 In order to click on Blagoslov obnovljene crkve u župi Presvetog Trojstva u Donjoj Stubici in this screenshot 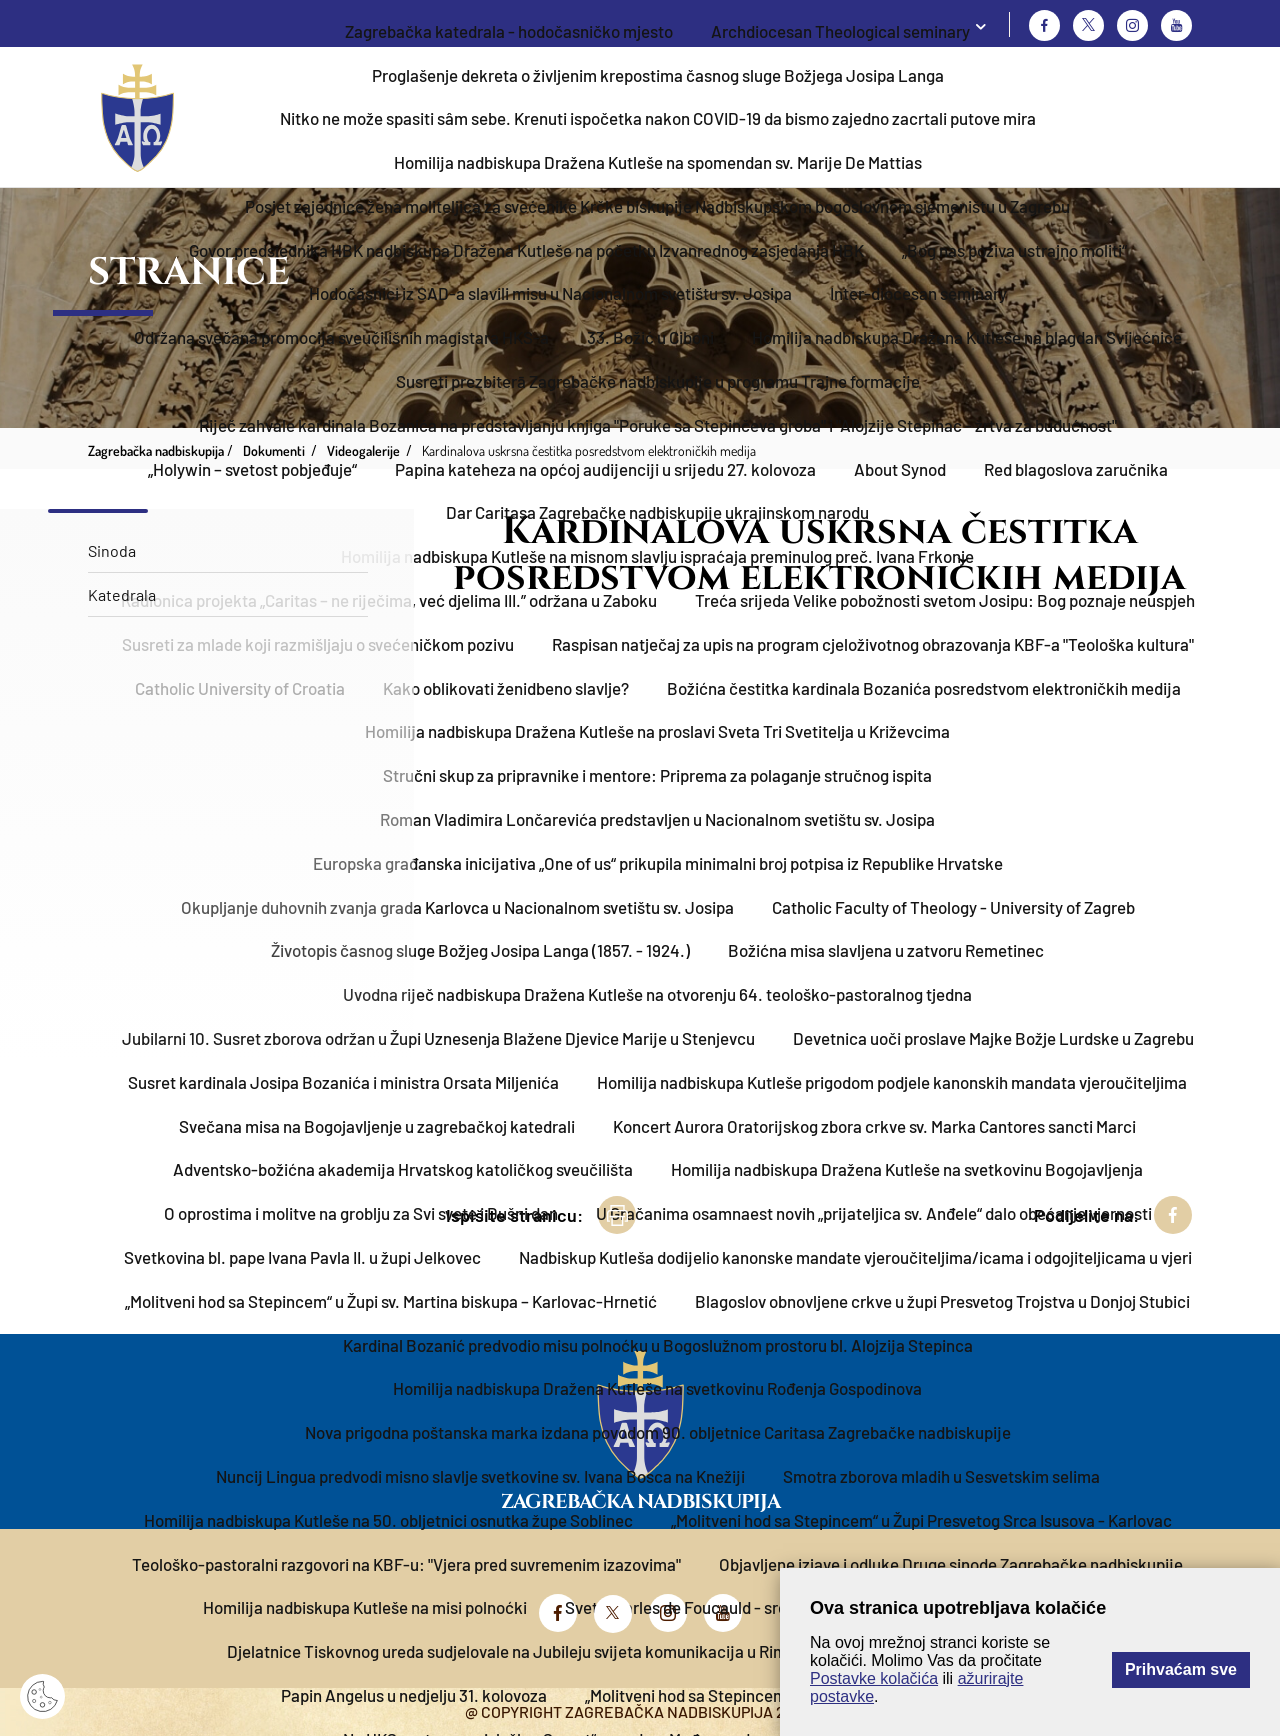, I will do `click(942, 1301)`.